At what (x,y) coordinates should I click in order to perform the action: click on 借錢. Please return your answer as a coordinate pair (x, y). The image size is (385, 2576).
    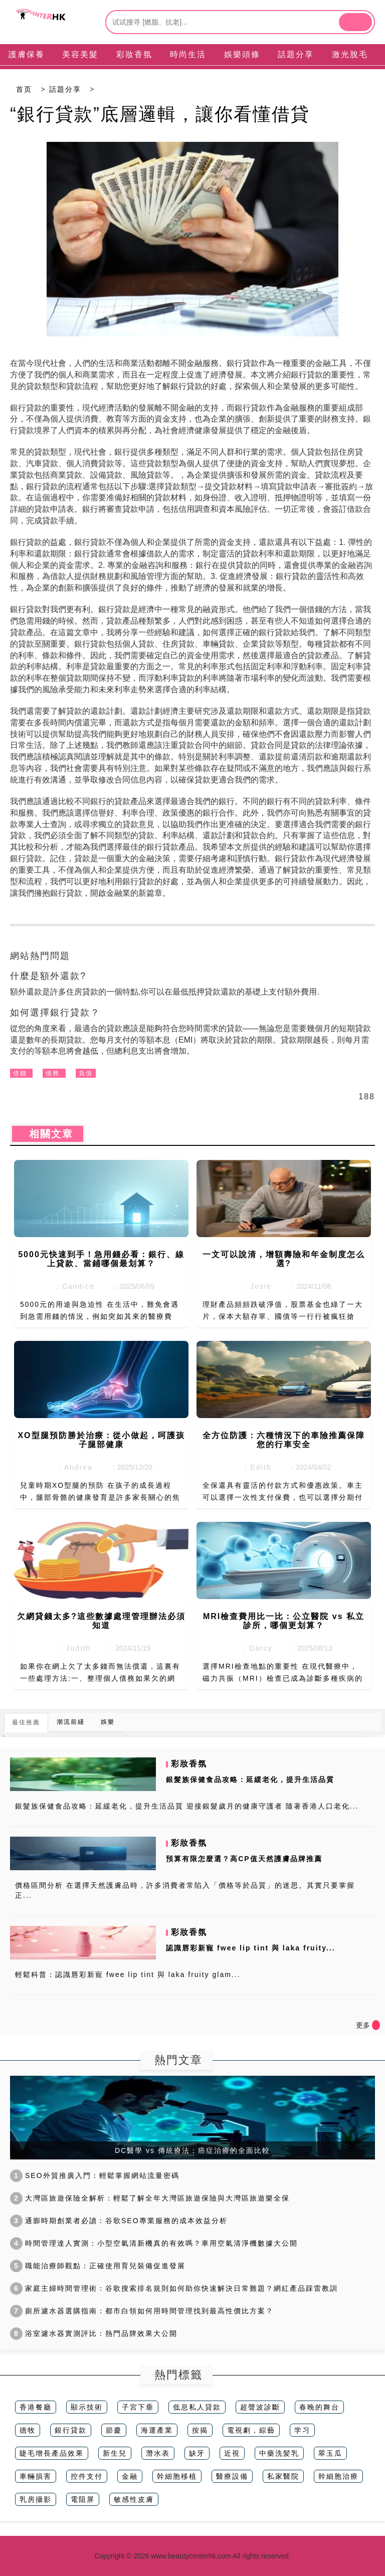
    Looking at the image, I should click on (20, 1073).